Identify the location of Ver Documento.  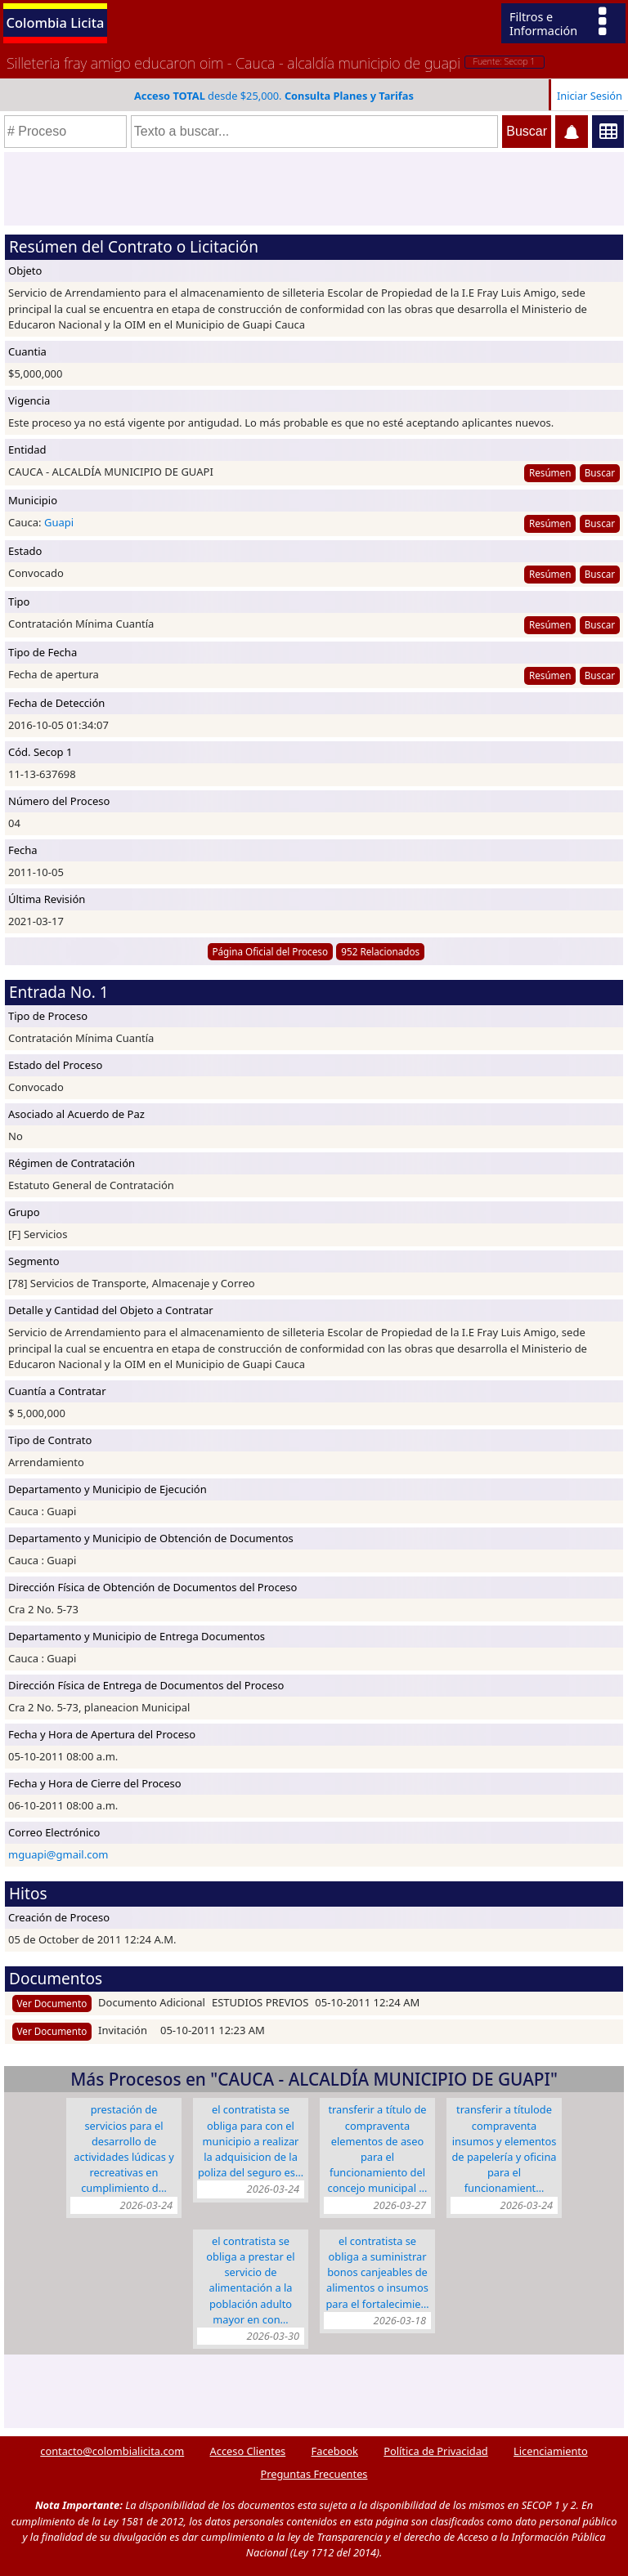
(52, 2003).